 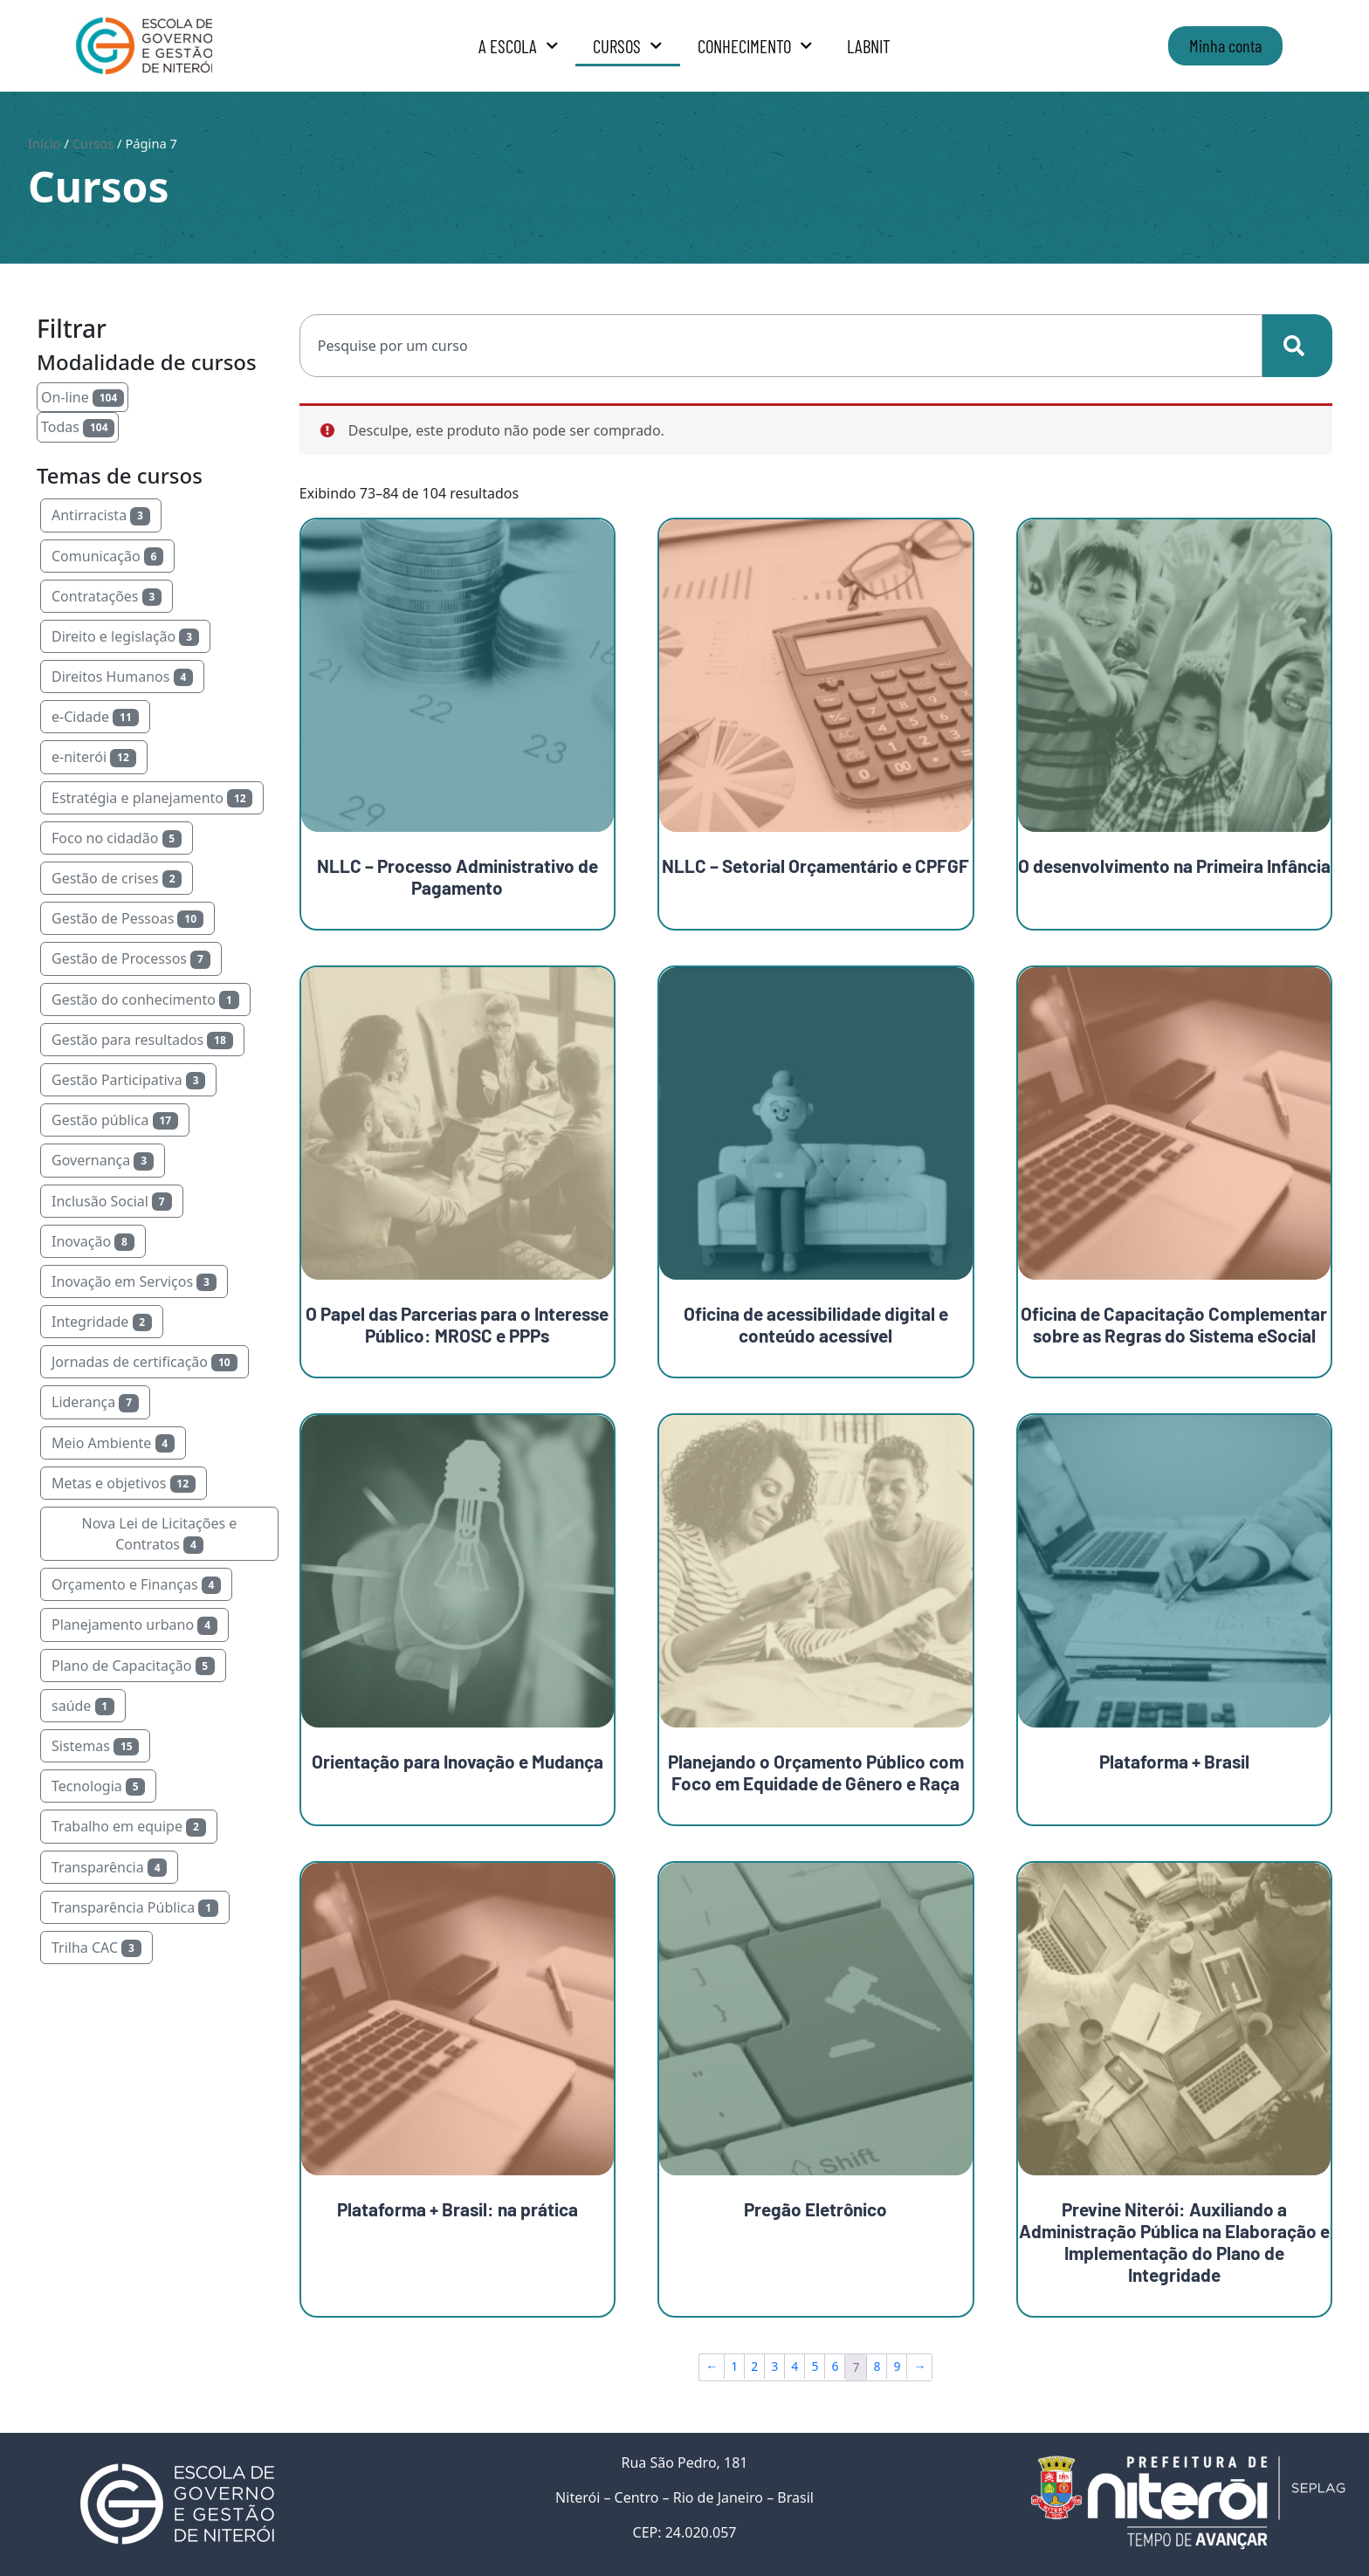 What do you see at coordinates (135, 1907) in the screenshot?
I see `Transparência Pública` at bounding box center [135, 1907].